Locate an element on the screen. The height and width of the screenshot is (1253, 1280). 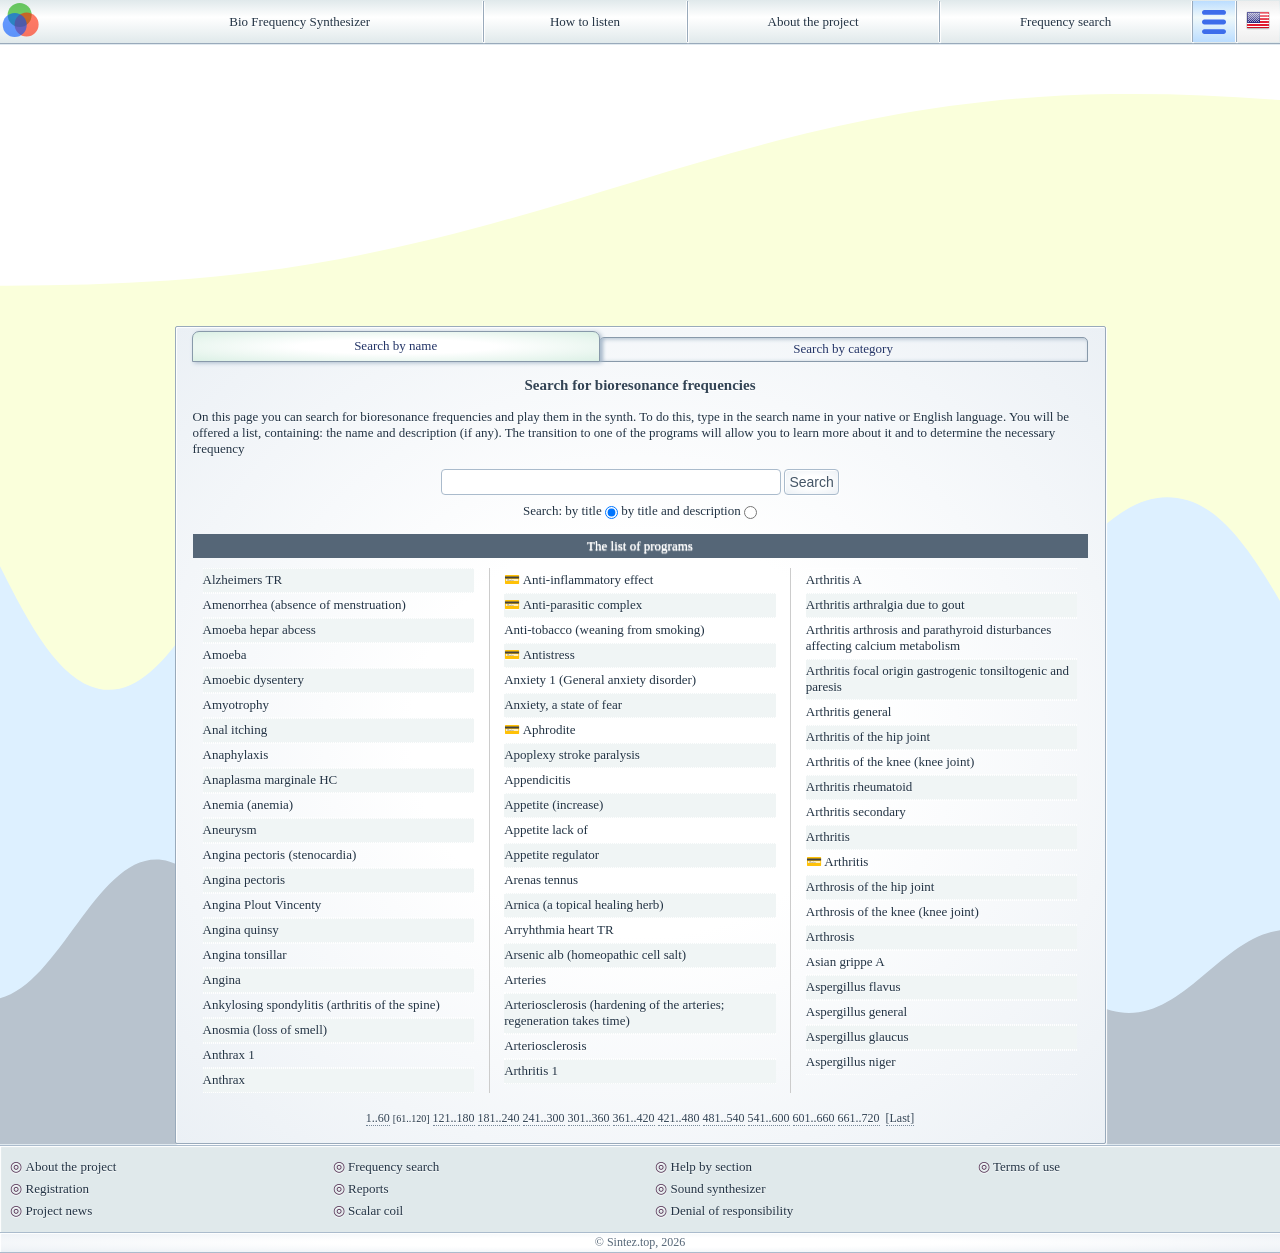
421..480 is located at coordinates (679, 1118).